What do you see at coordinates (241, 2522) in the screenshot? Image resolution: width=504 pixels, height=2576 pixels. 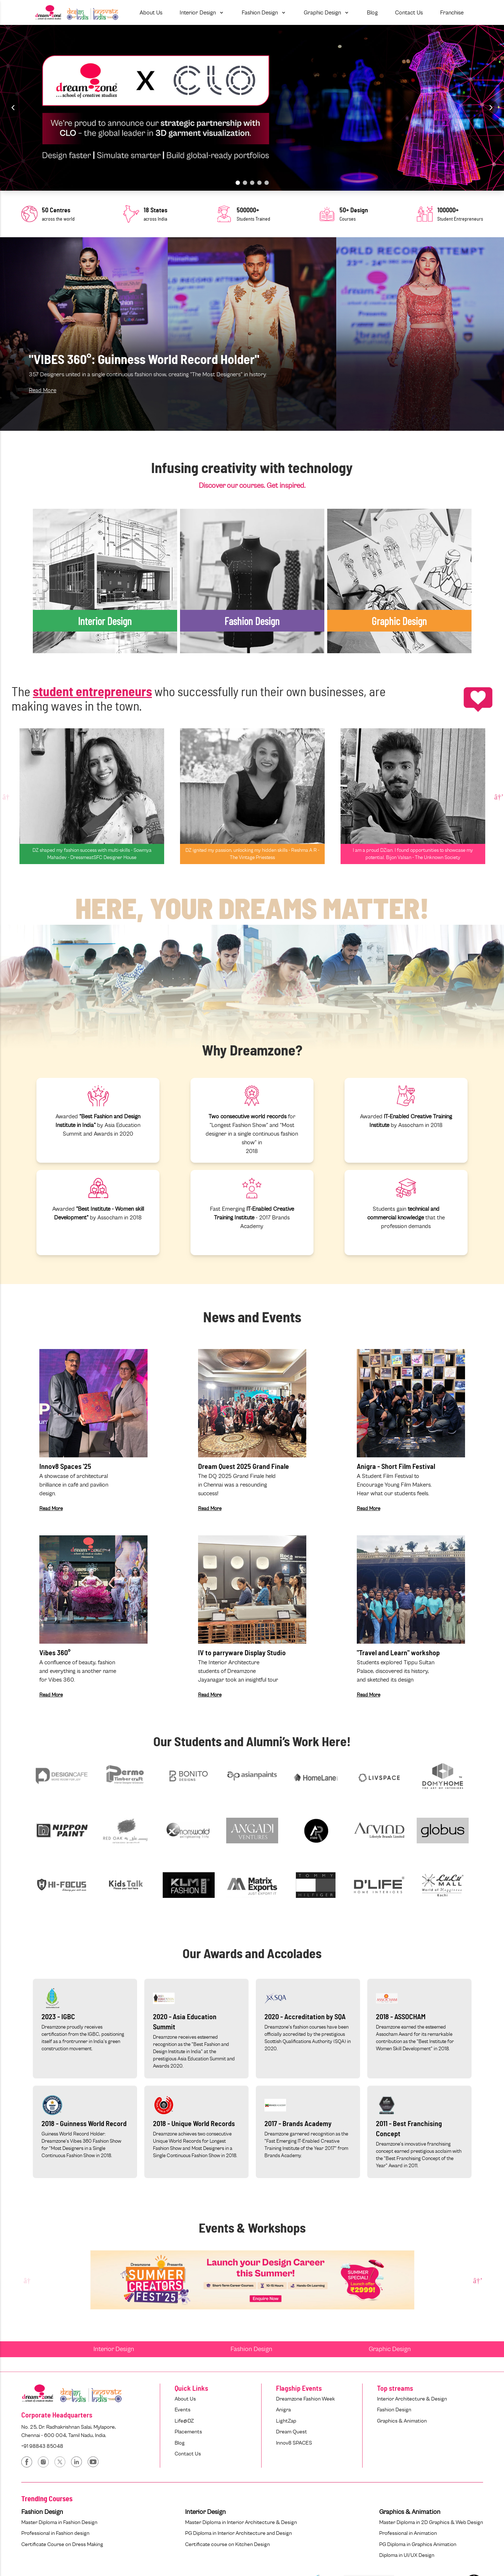 I see `Master Diploma in Interior Architecture & Design` at bounding box center [241, 2522].